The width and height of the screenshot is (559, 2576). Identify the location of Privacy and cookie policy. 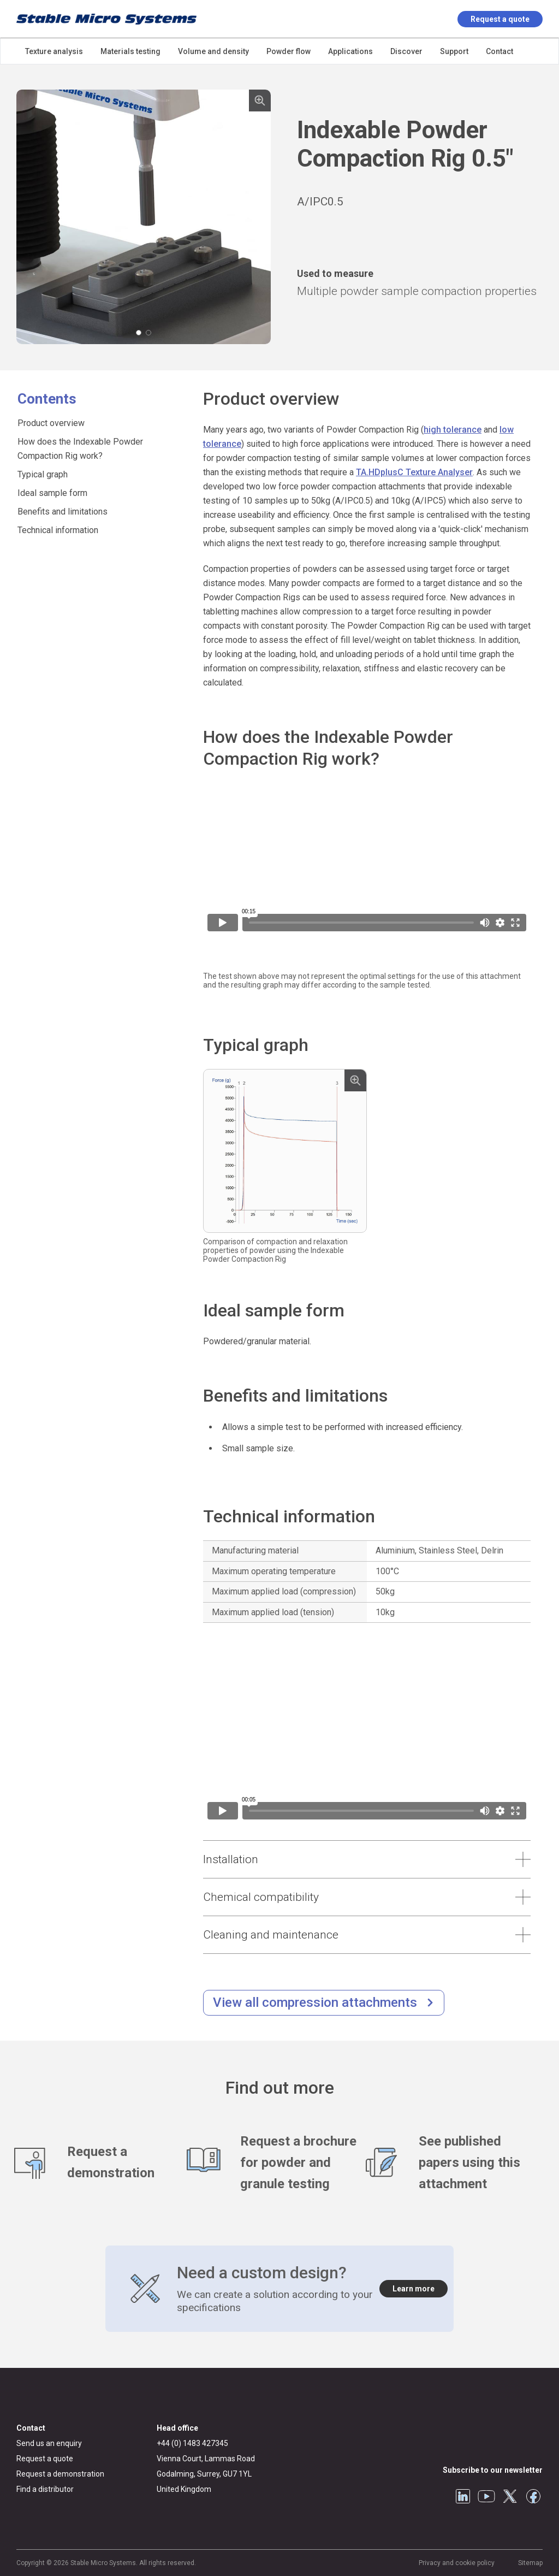
(457, 2563).